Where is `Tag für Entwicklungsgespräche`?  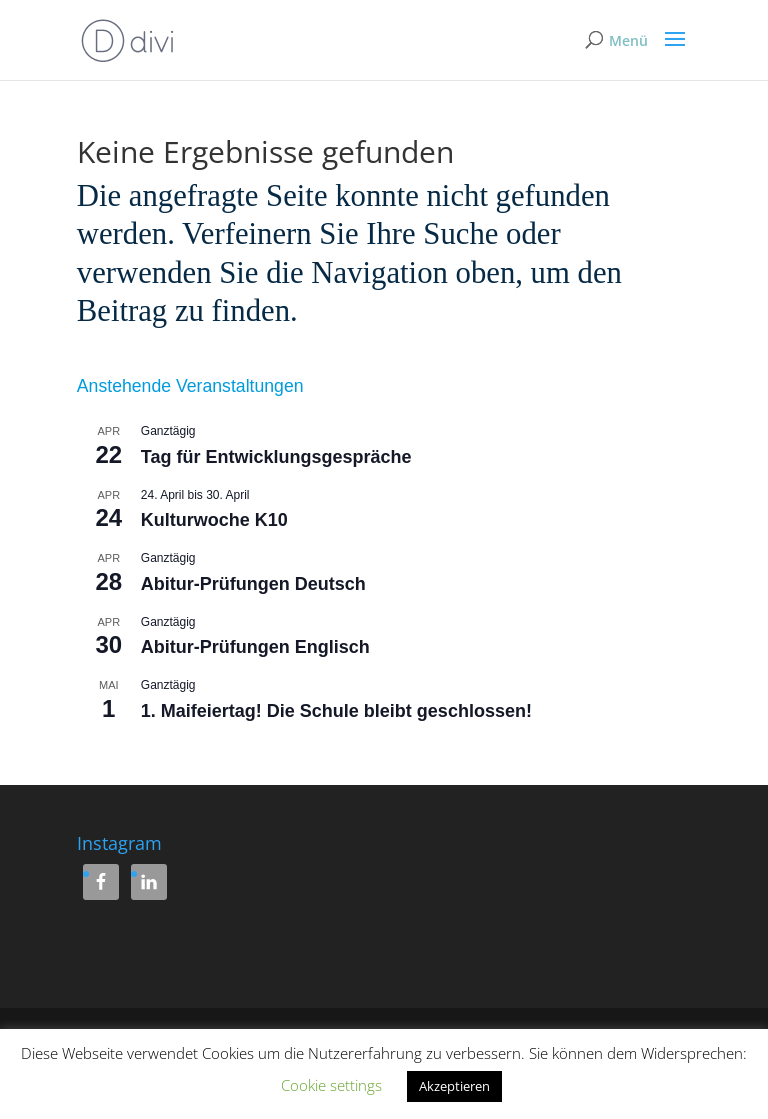
Tag für Entwicklungsgespräche is located at coordinates (276, 457).